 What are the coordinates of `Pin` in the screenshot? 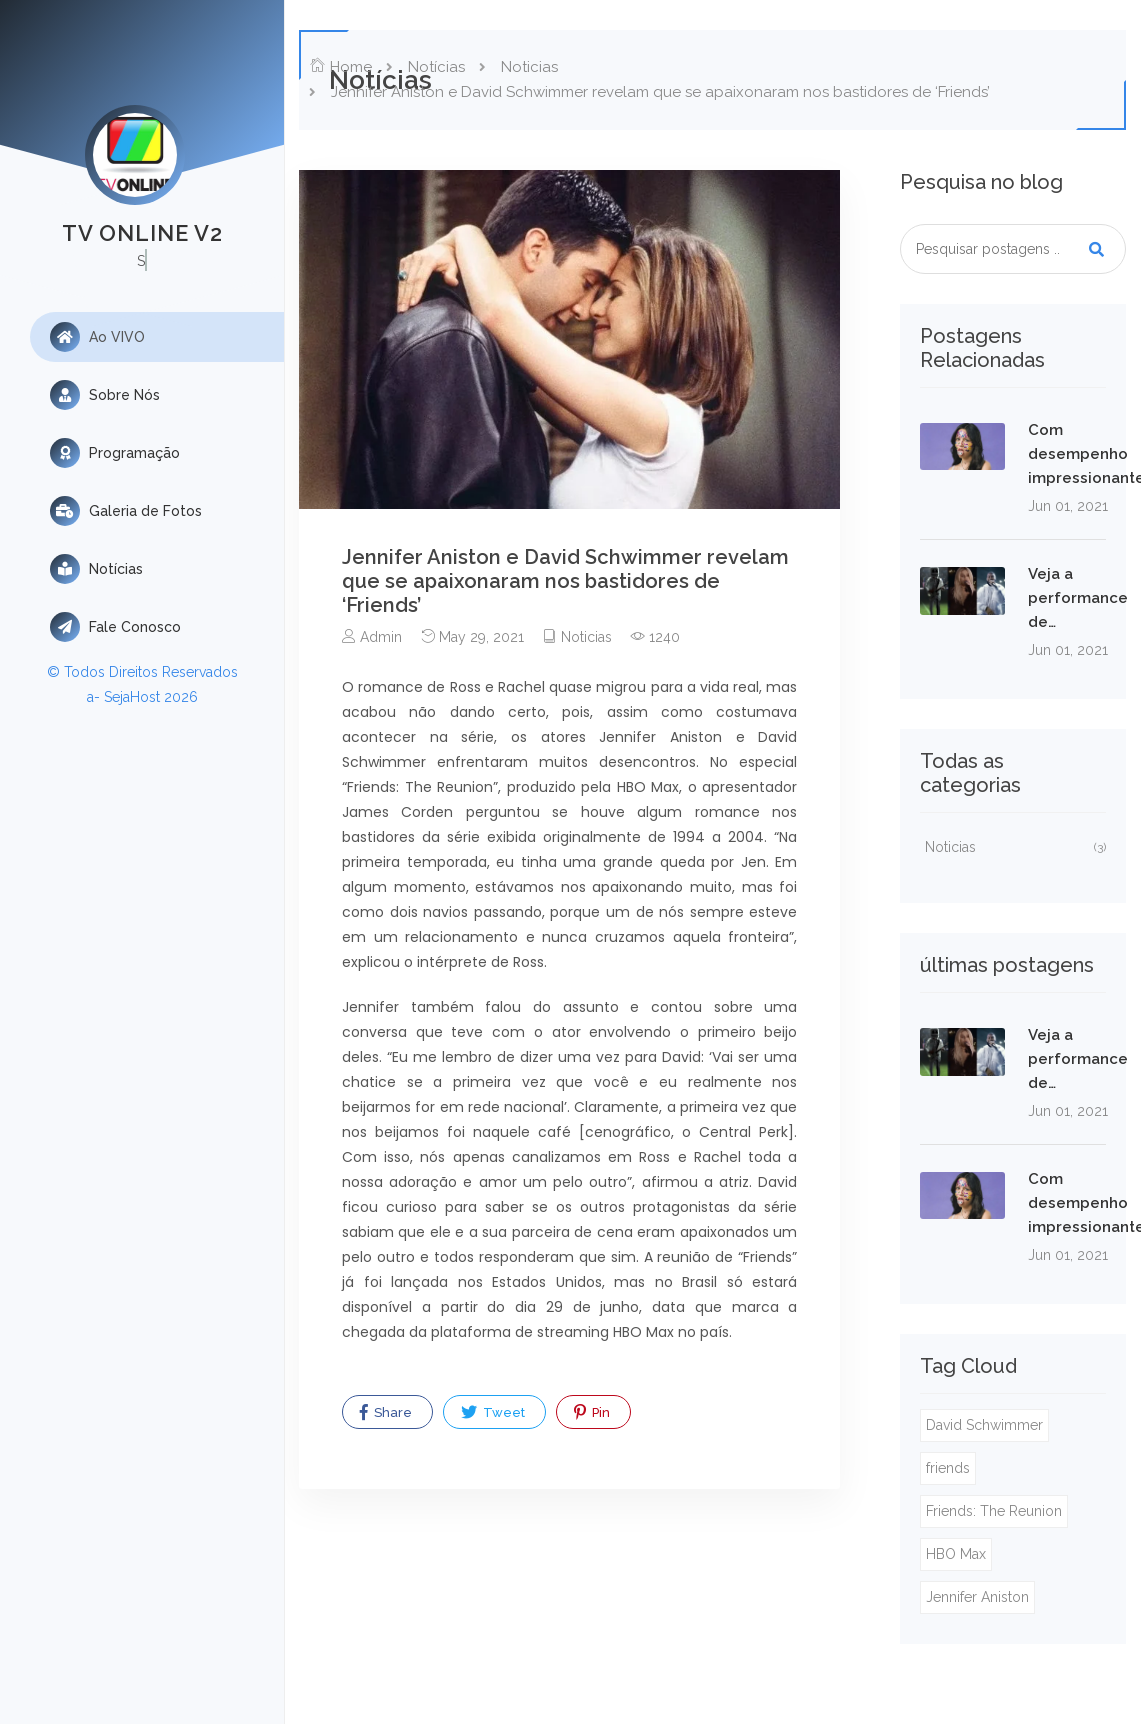 It's located at (592, 1412).